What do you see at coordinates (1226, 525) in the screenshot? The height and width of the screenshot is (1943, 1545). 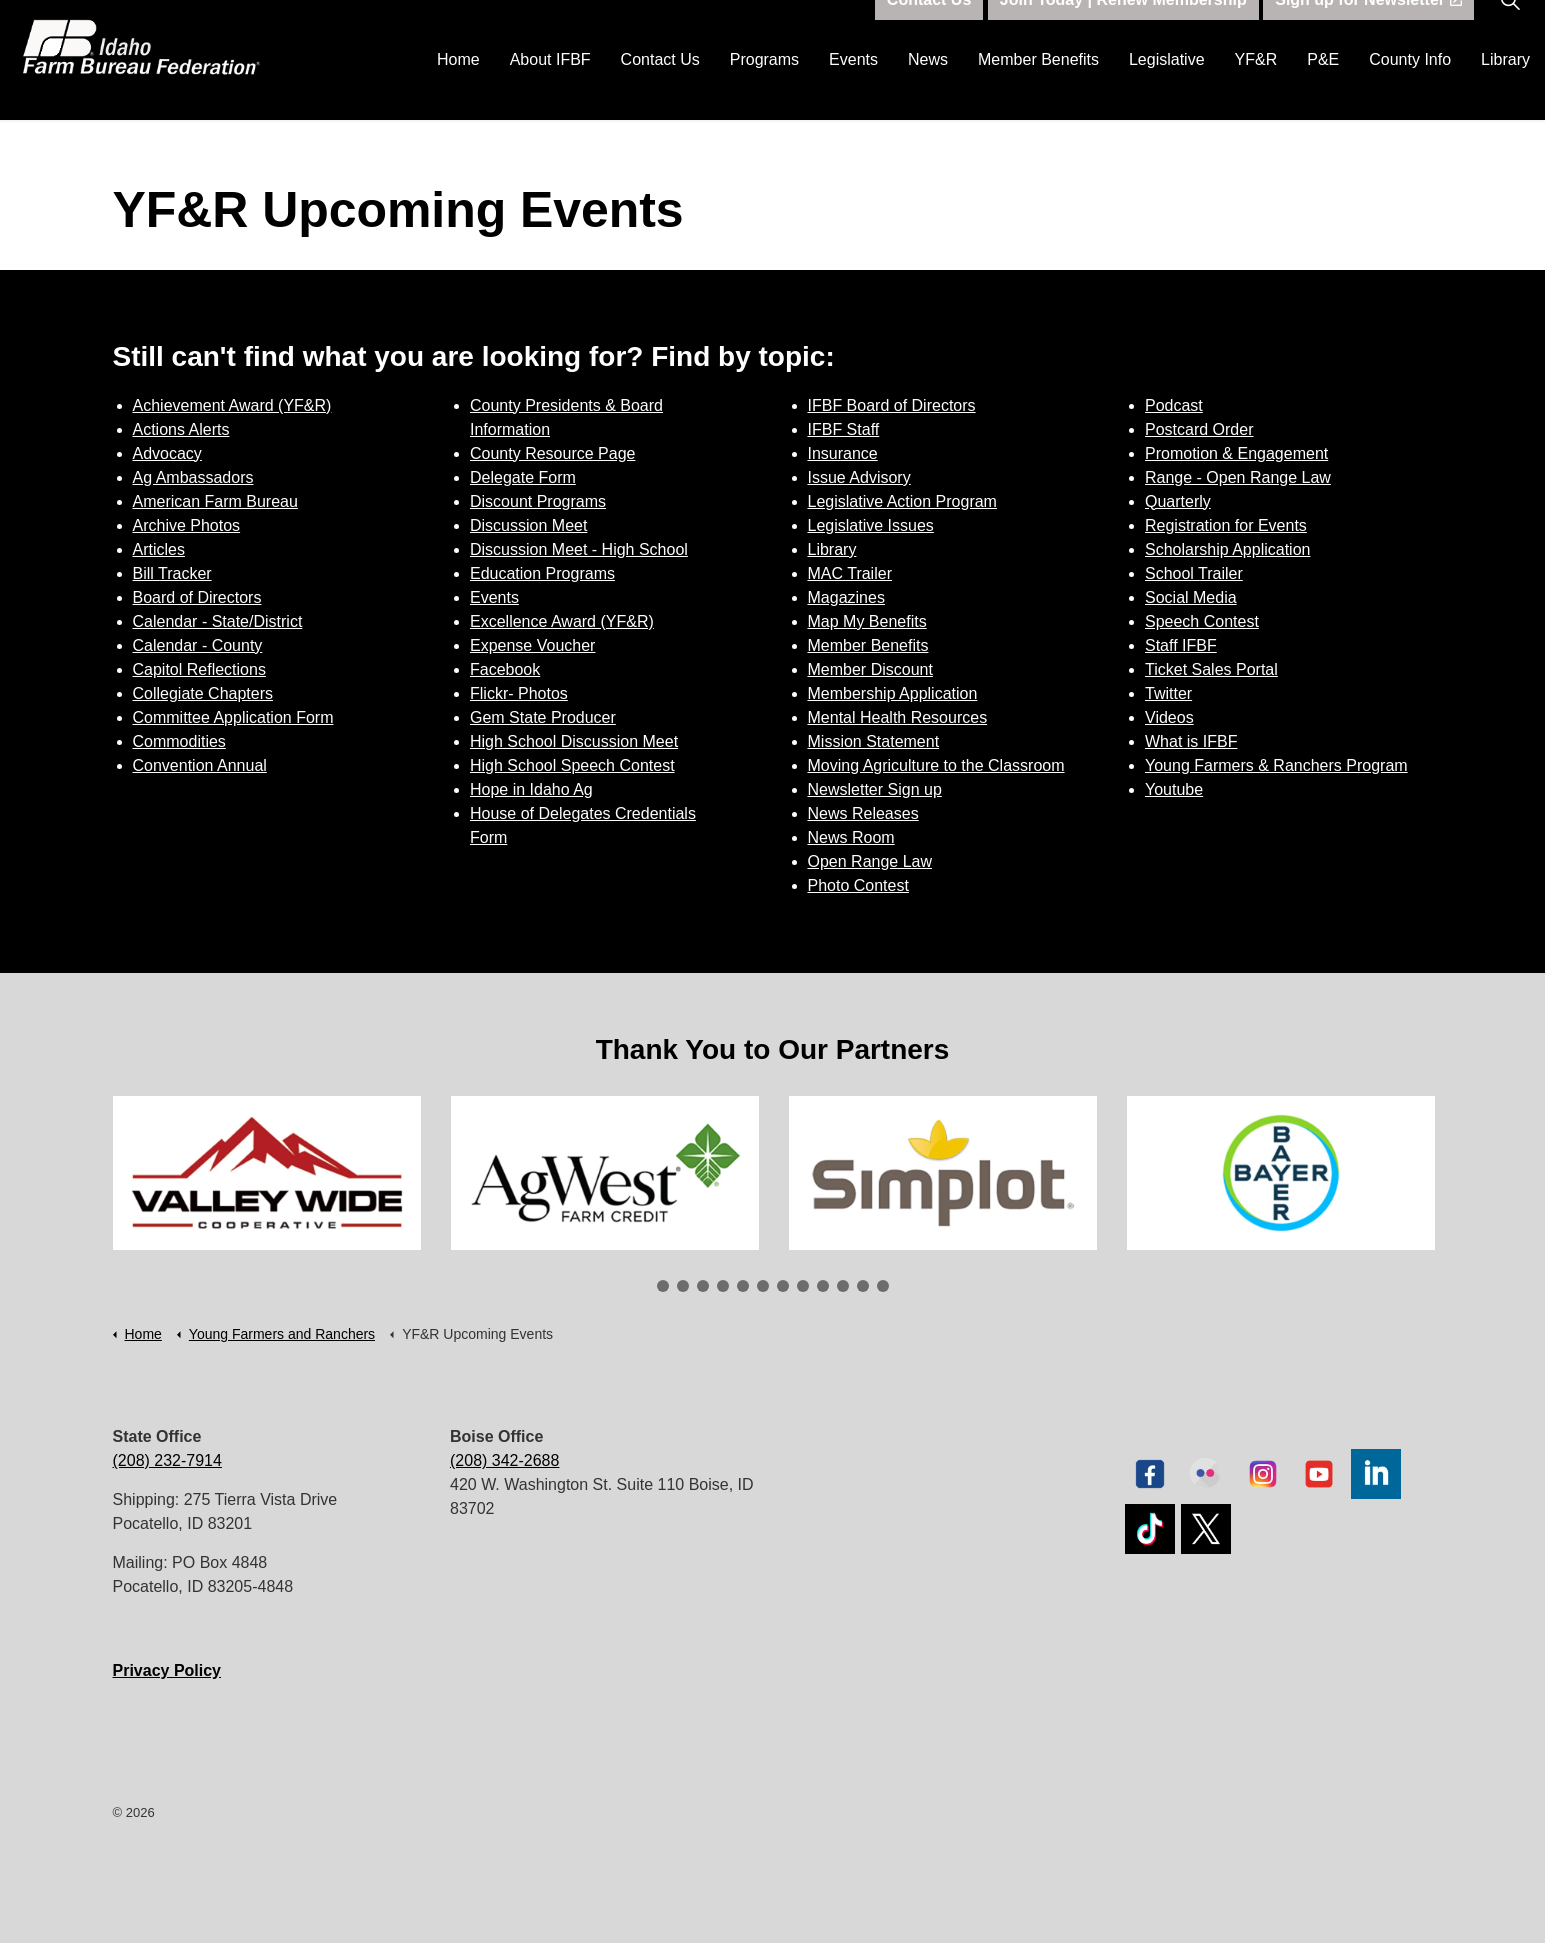 I see `Registration for Events` at bounding box center [1226, 525].